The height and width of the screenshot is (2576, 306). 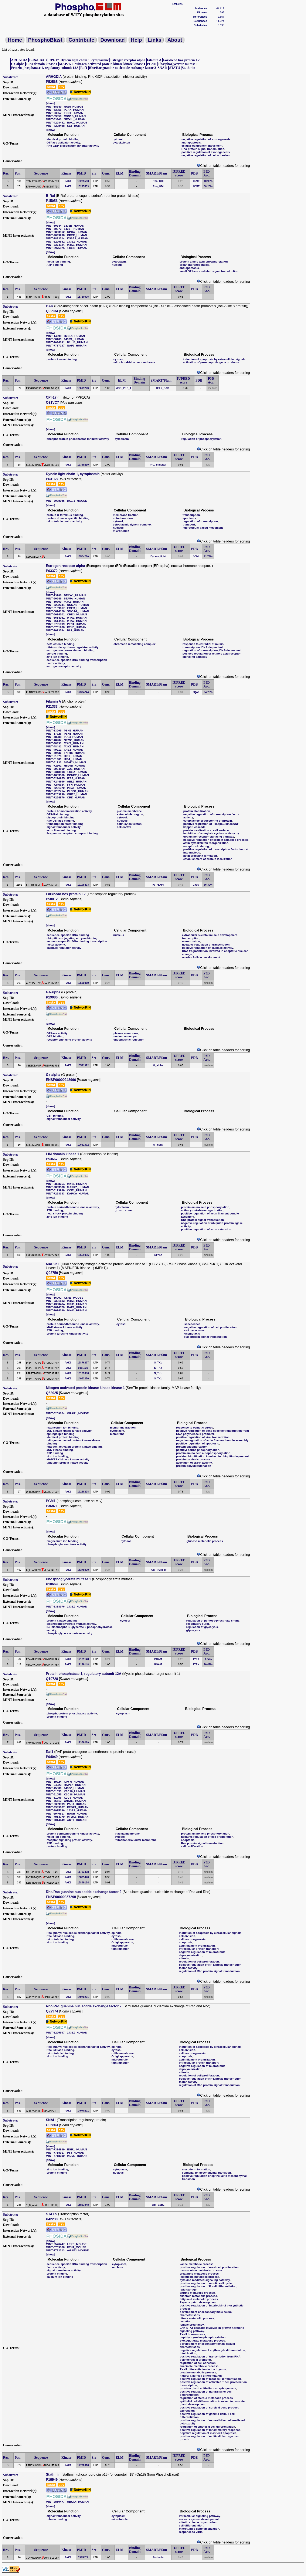 What do you see at coordinates (205, 843) in the screenshot?
I see `actin cytoskeleton reorganization` at bounding box center [205, 843].